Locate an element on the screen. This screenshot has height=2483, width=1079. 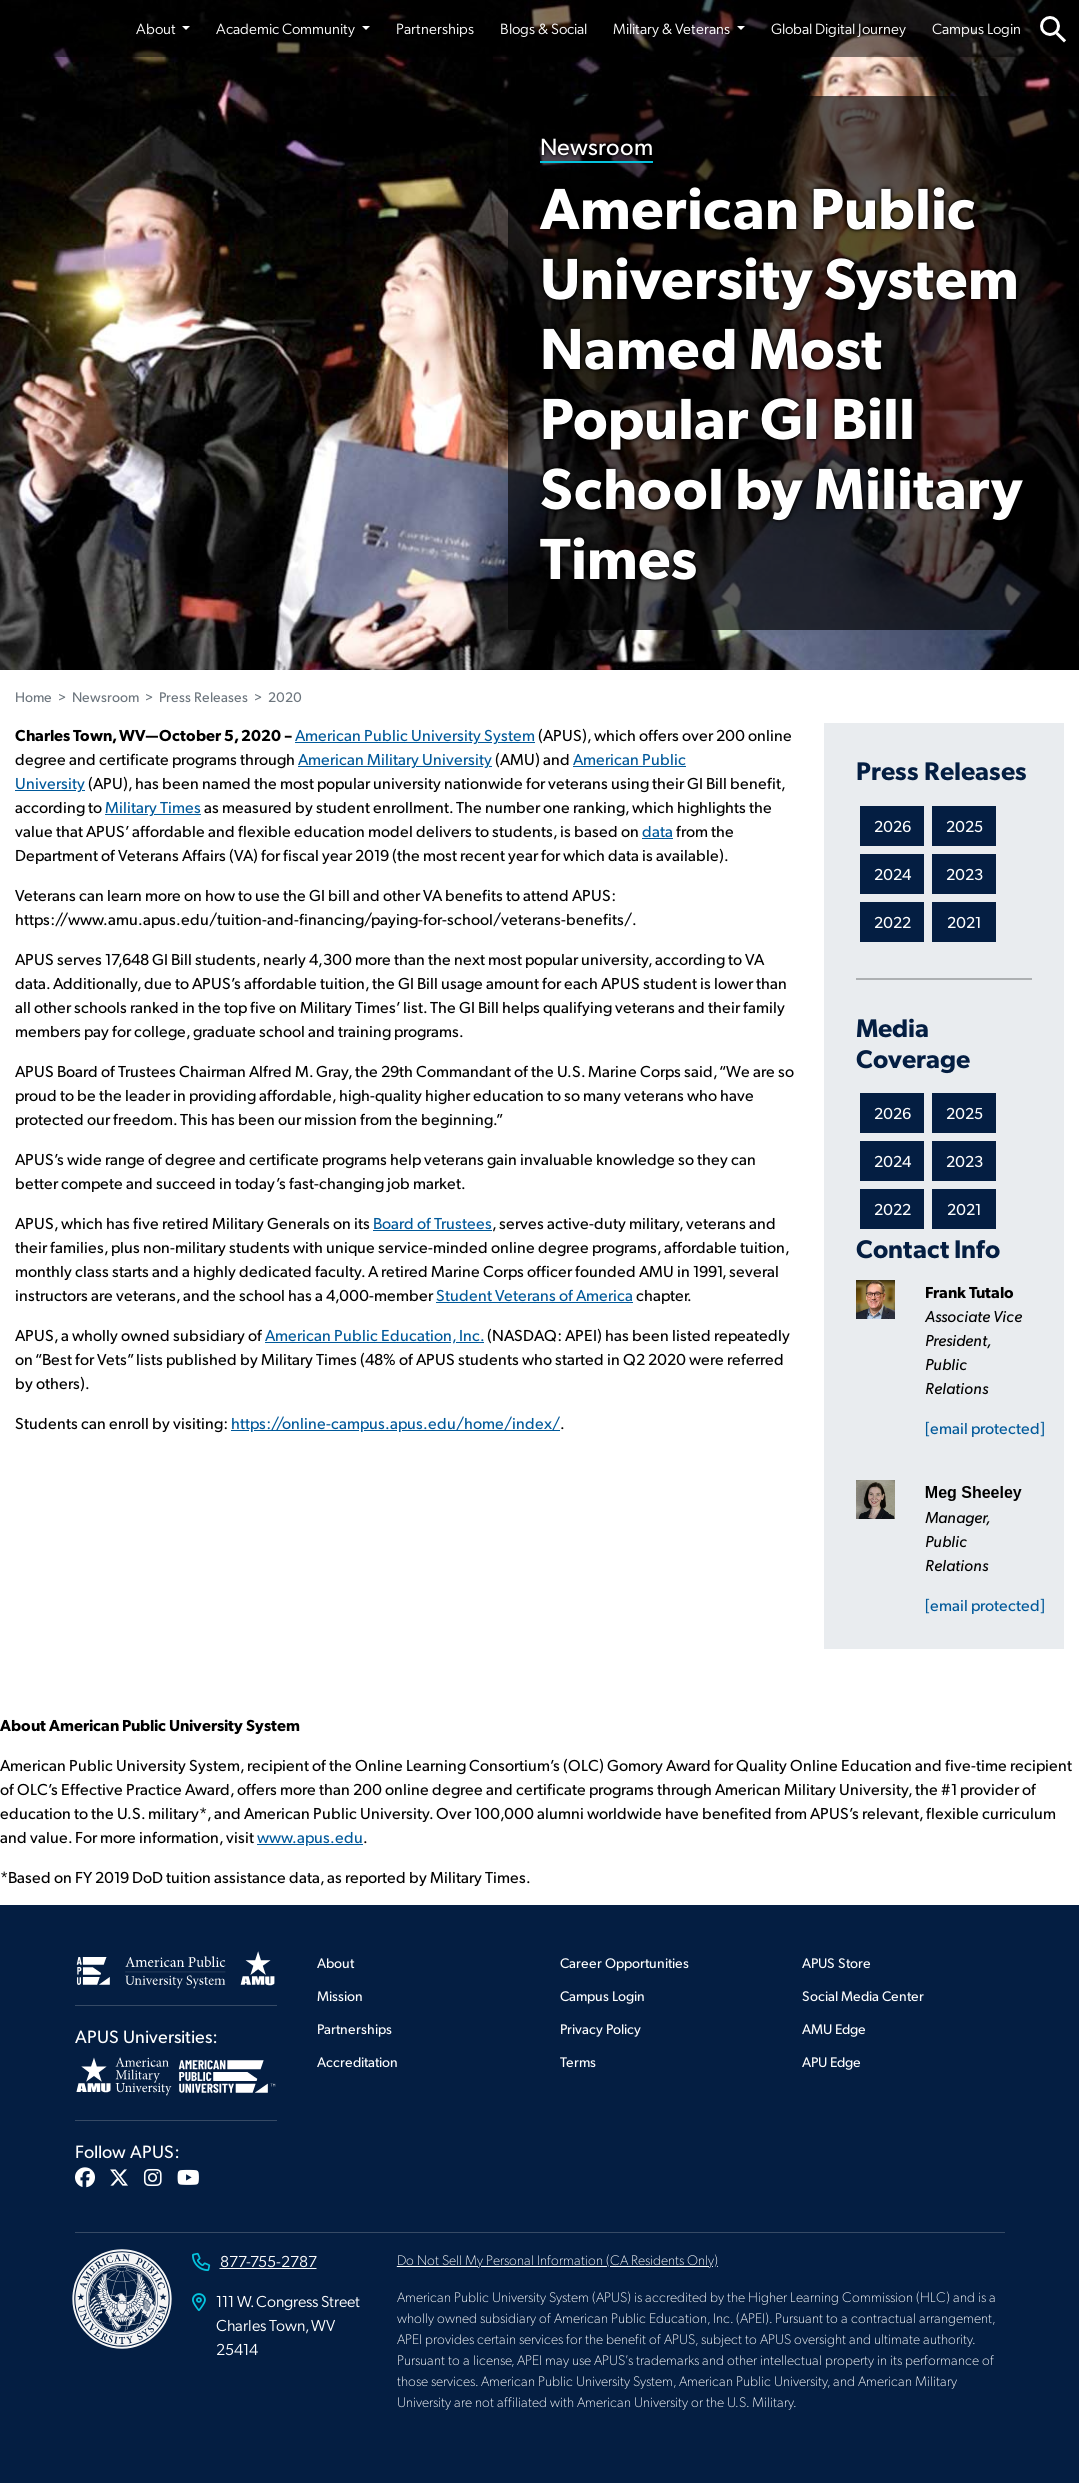
Accreditation [Footer Accreditation] is located at coordinates (357, 2061).